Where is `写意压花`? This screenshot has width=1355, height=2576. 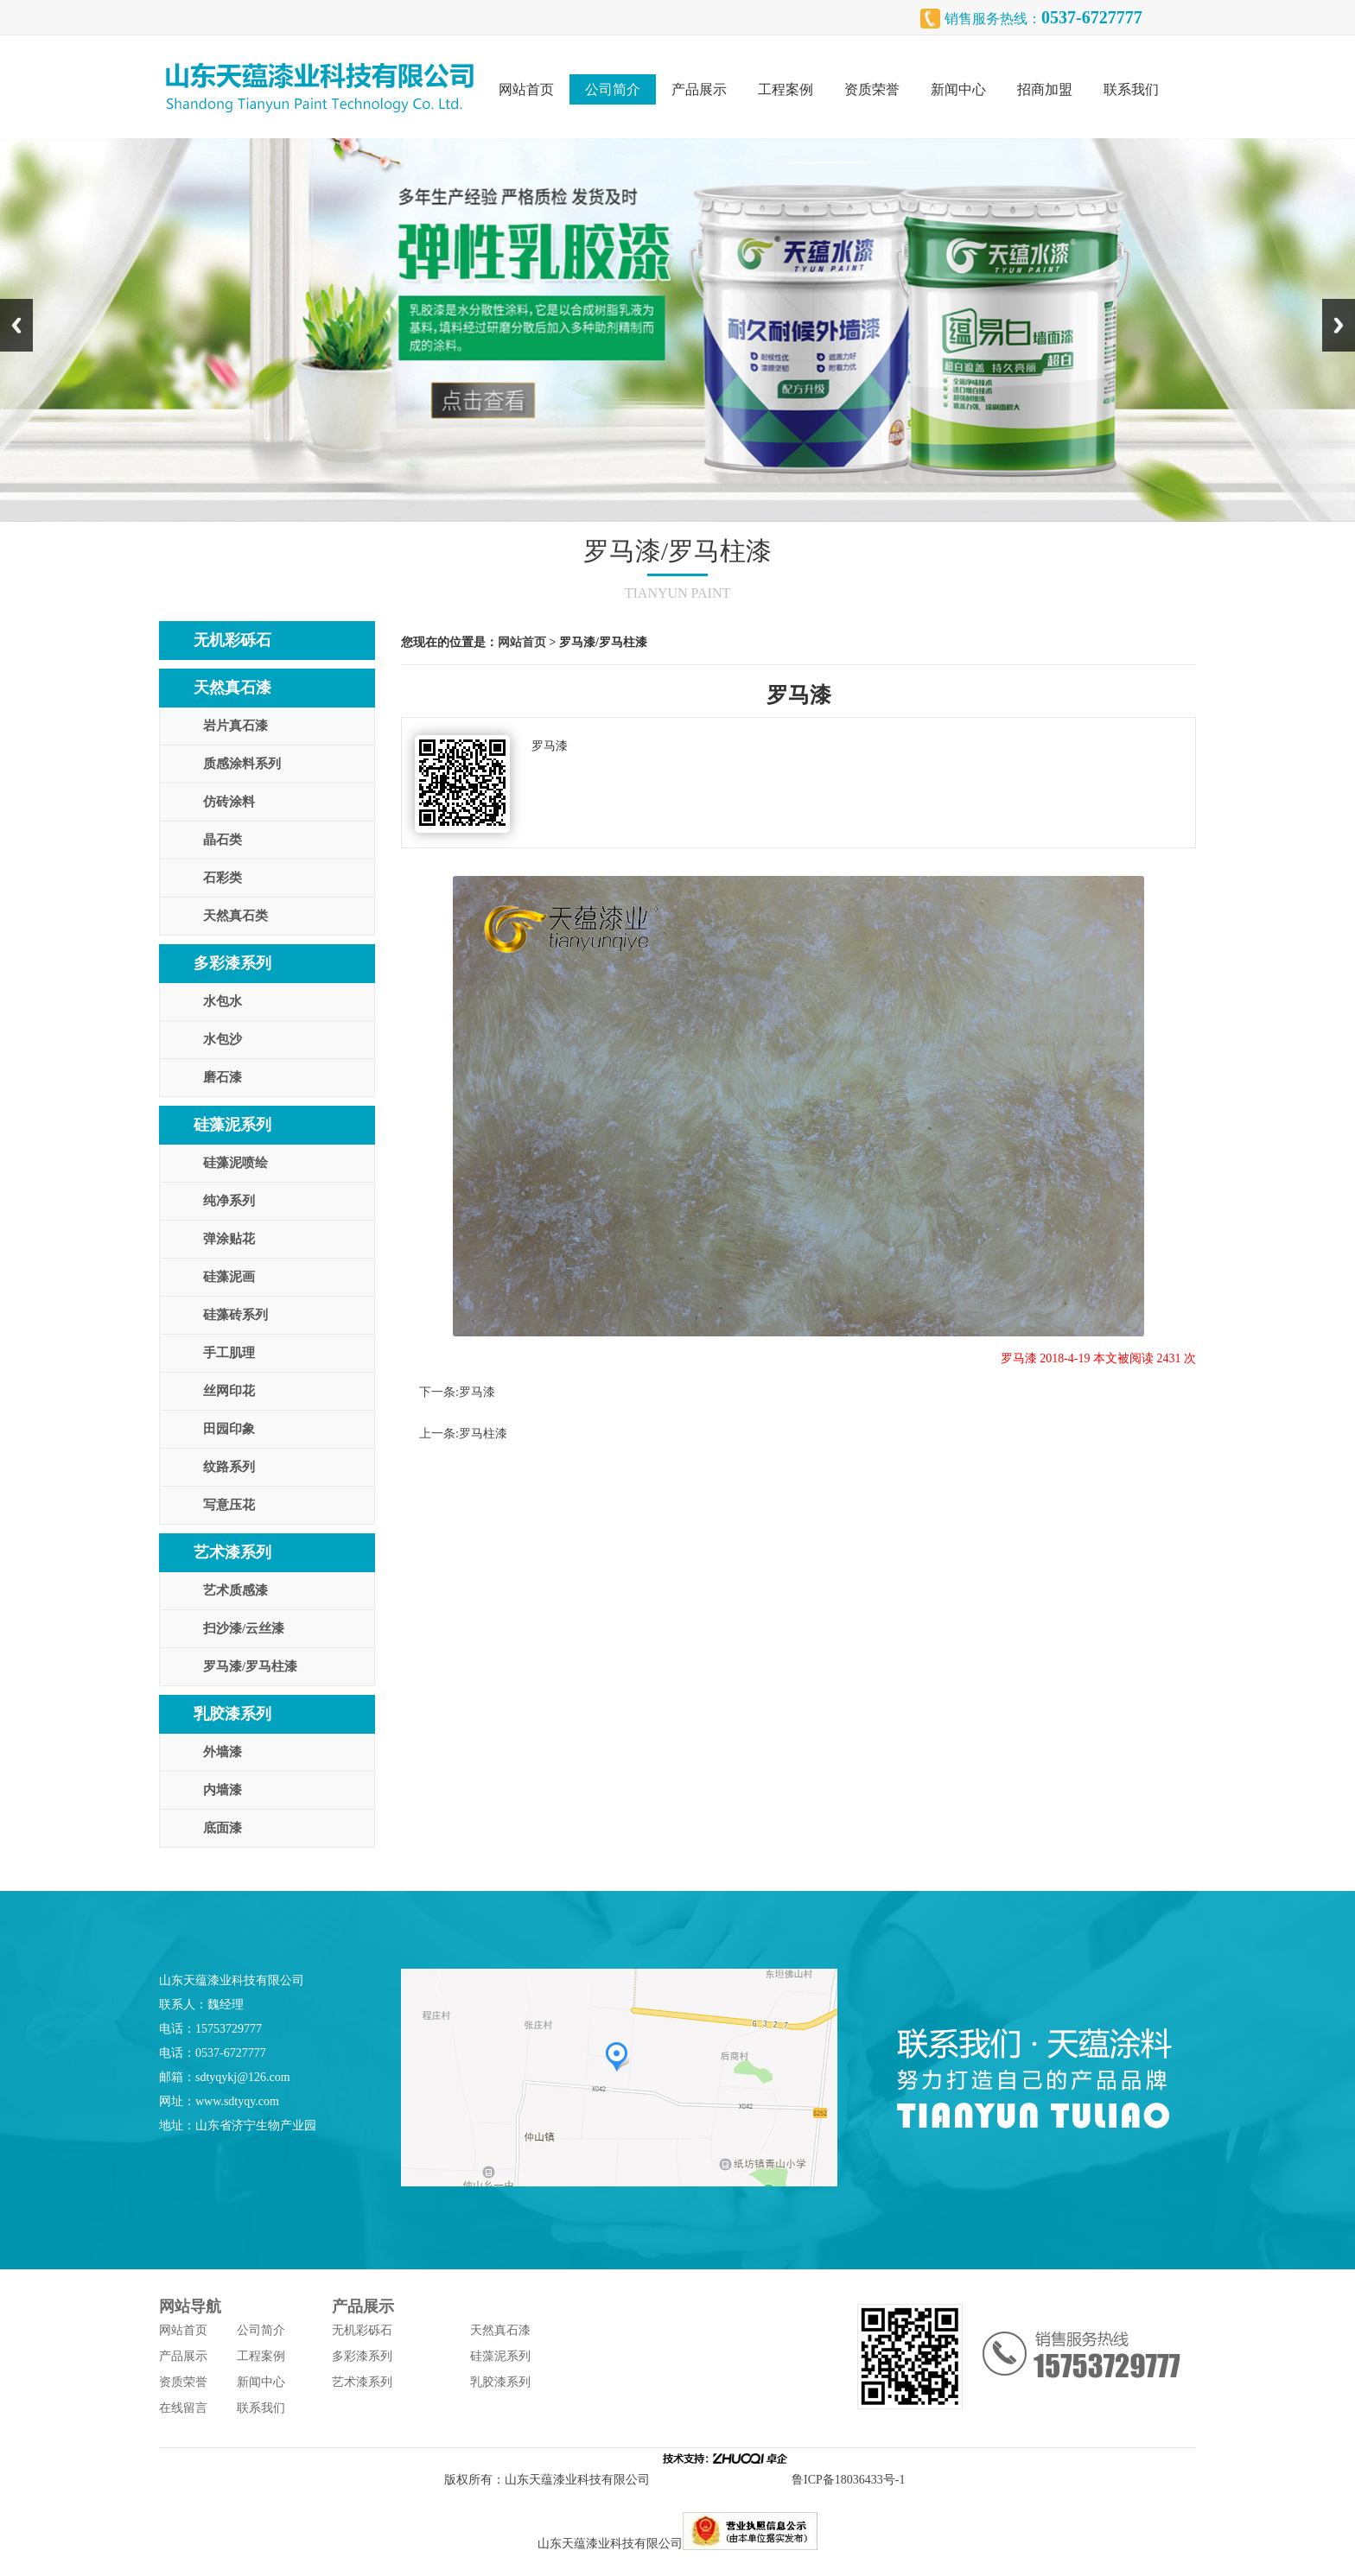 写意压花 is located at coordinates (229, 1505).